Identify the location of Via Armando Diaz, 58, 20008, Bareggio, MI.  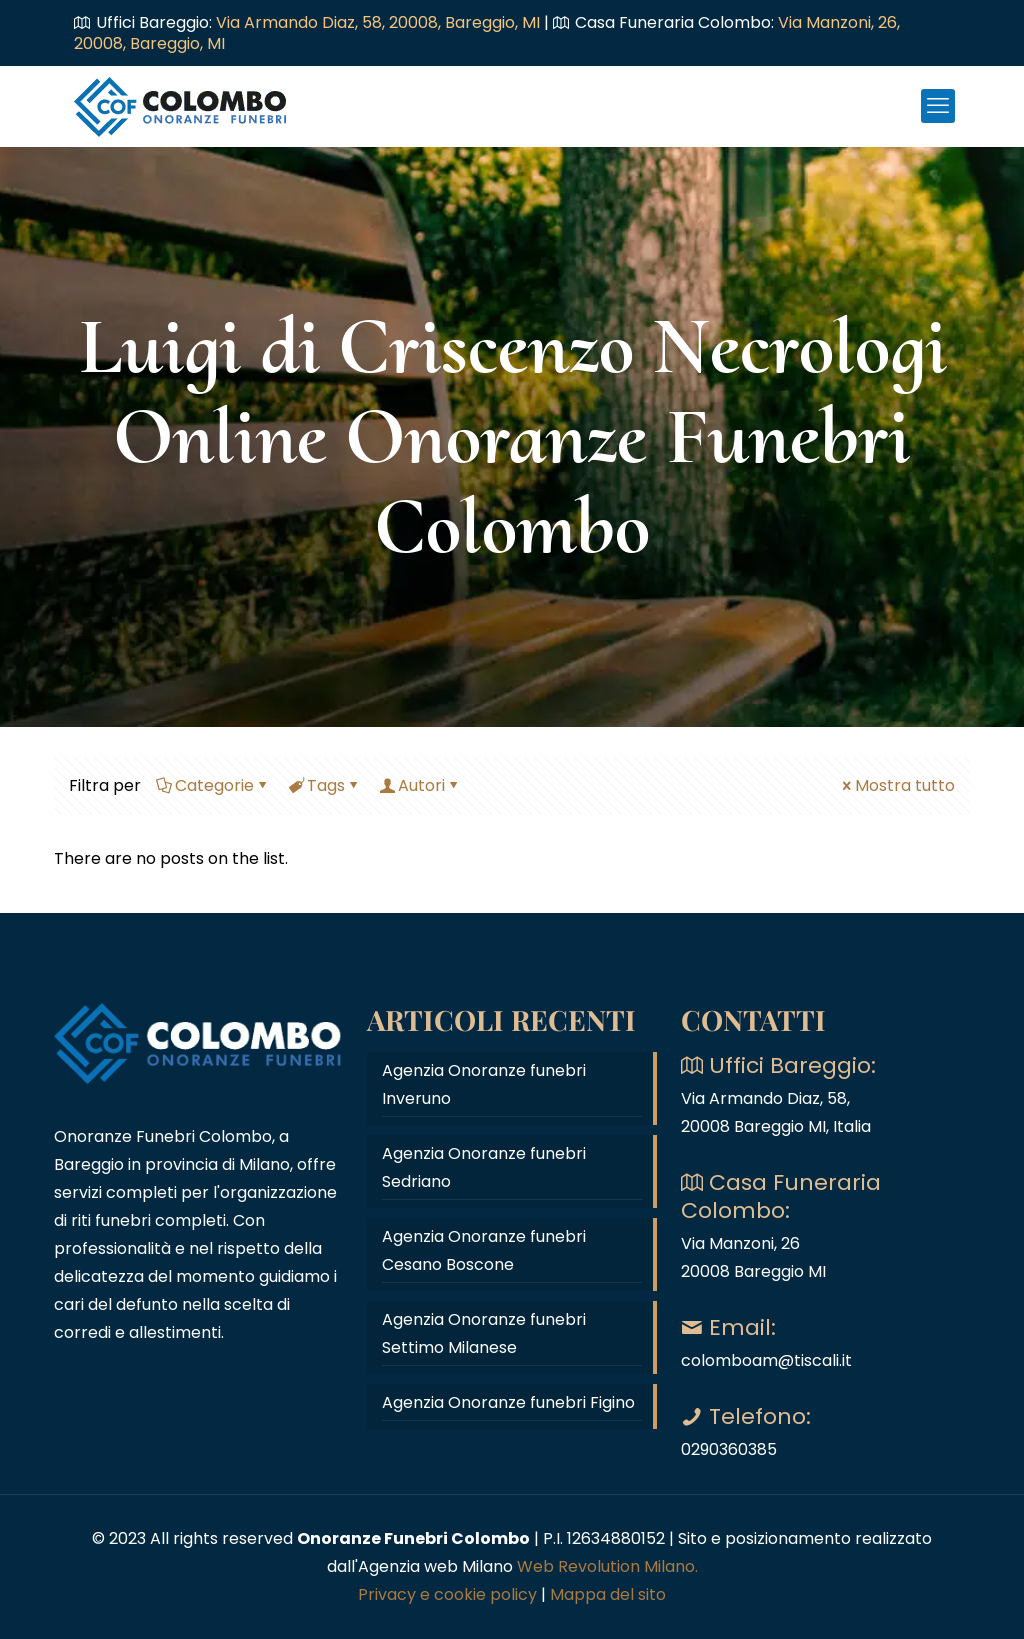
(380, 22).